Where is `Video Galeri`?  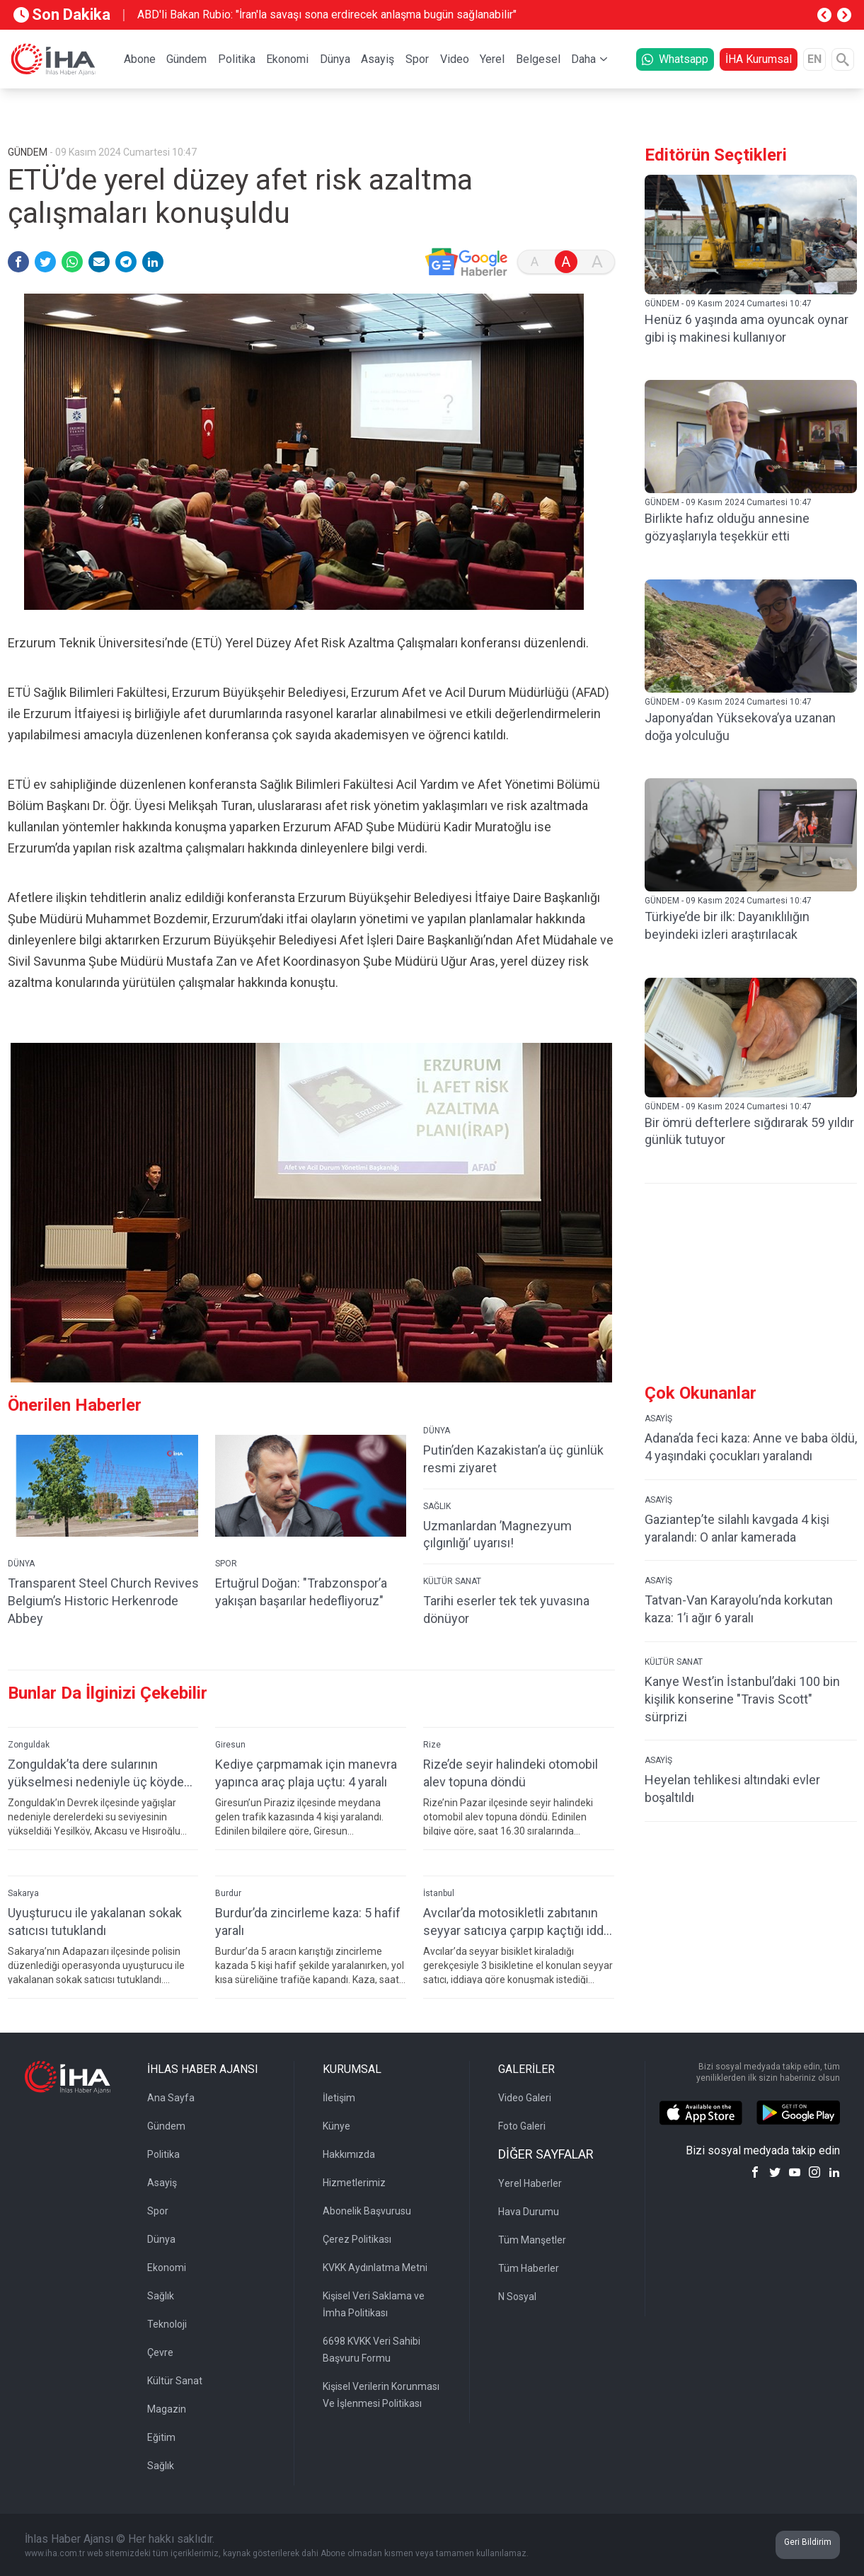 Video Galeri is located at coordinates (524, 2097).